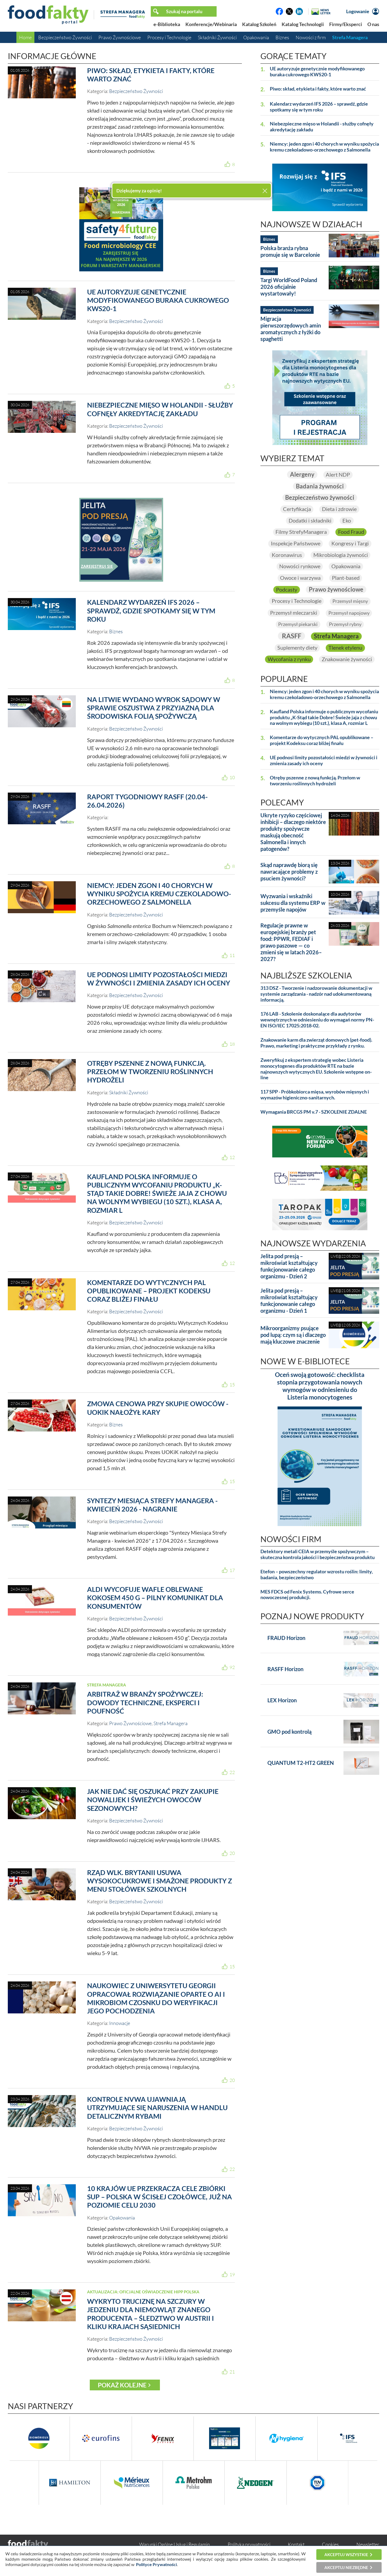 The height and width of the screenshot is (2576, 387). I want to click on UE podnosi limity pozostałości miedzi w żywności i zmienia zasady ich oceny, so click(158, 978).